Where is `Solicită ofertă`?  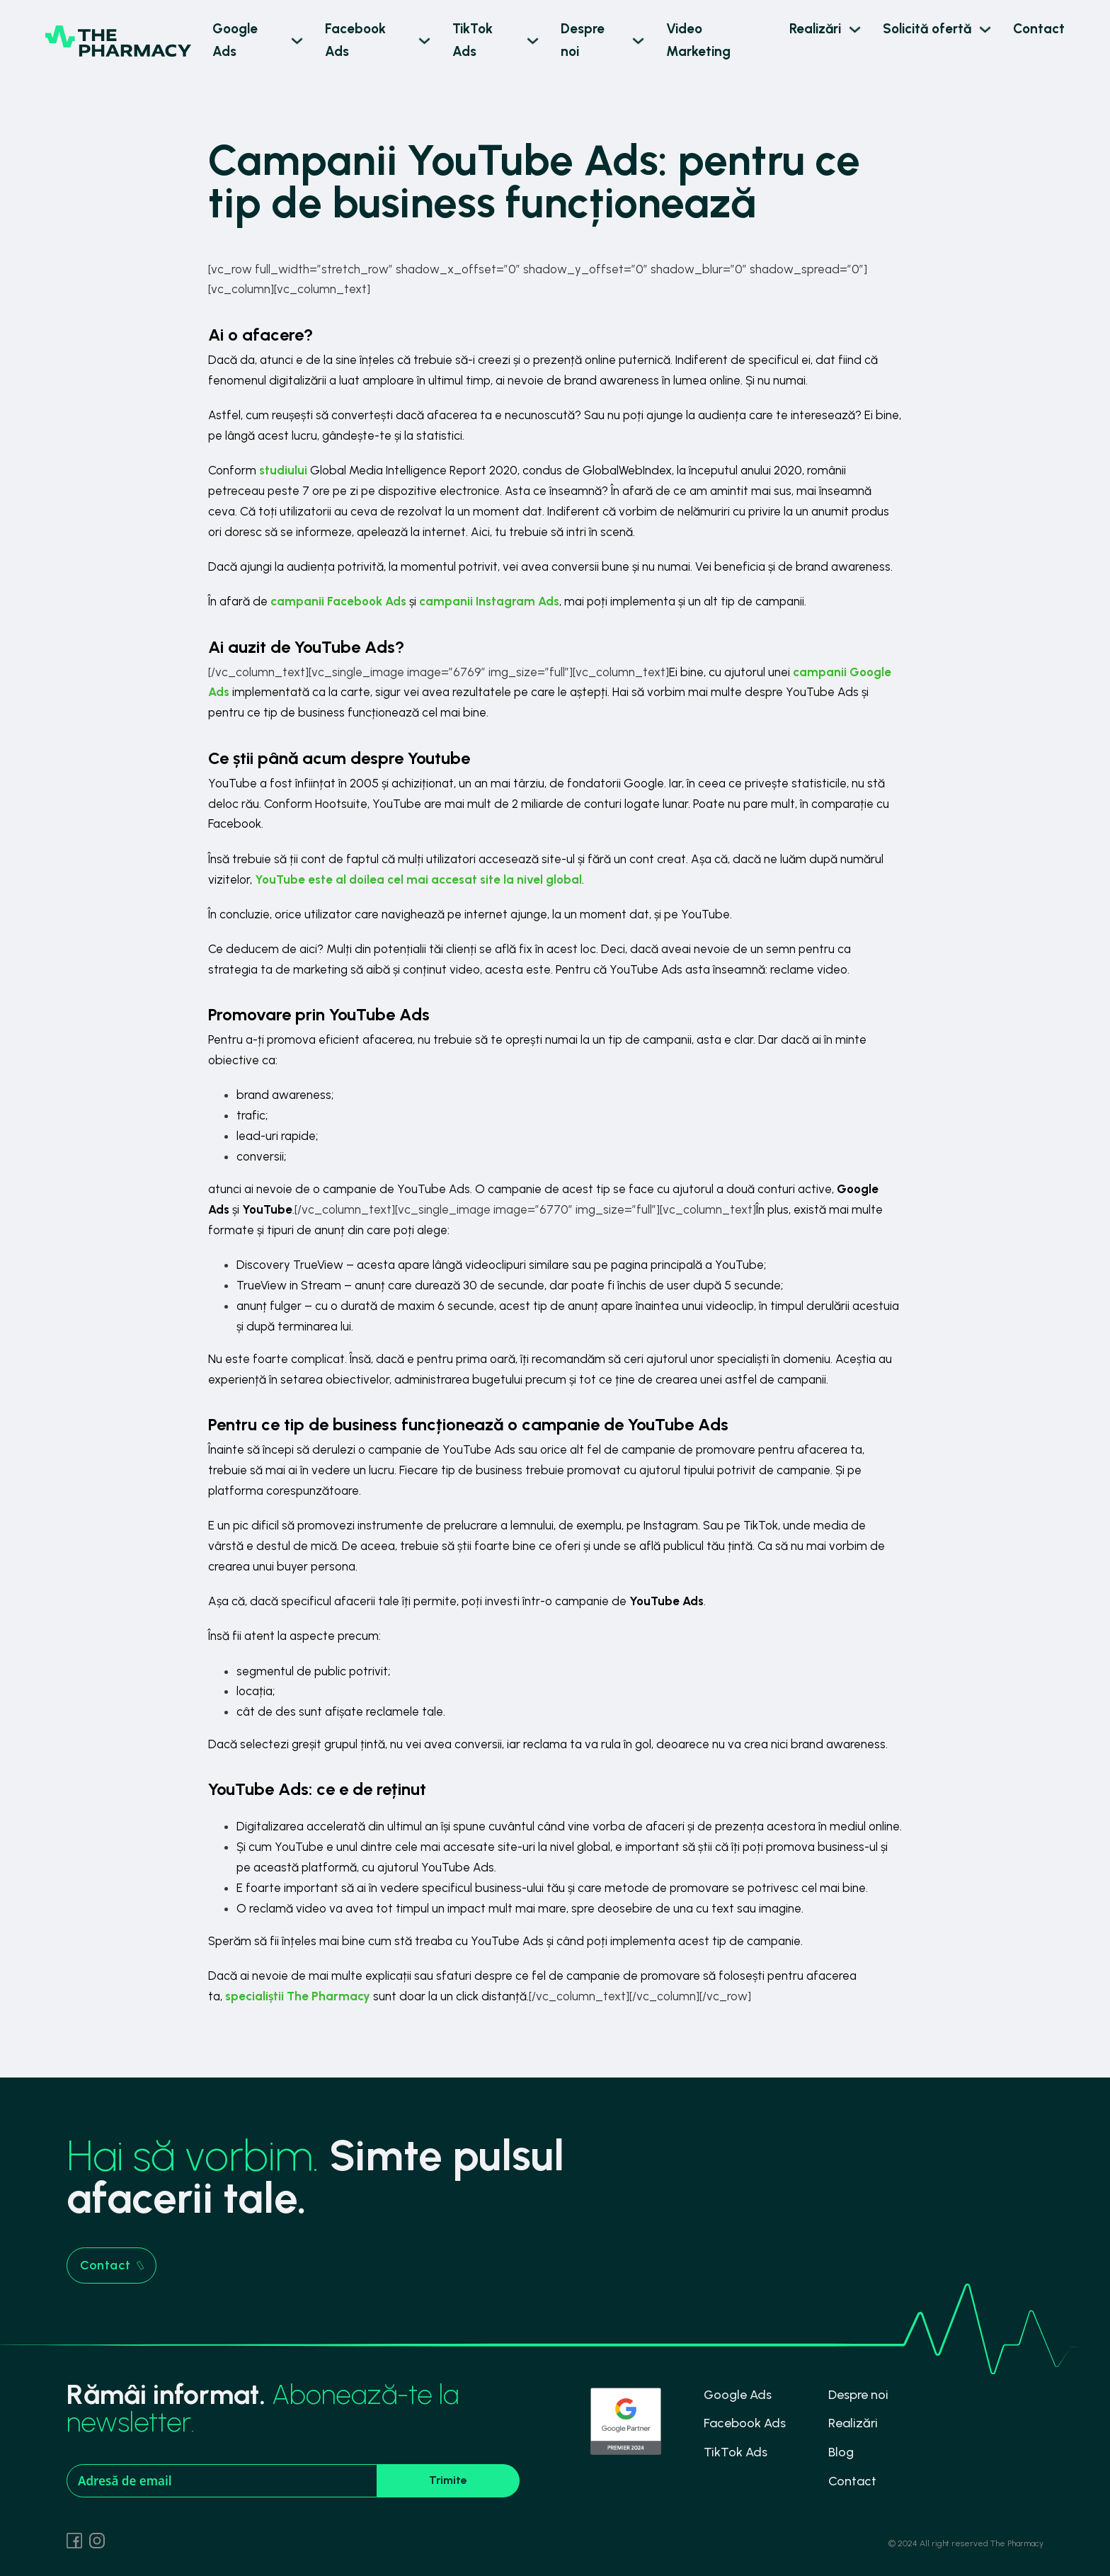
Solicită ofertă is located at coordinates (927, 29).